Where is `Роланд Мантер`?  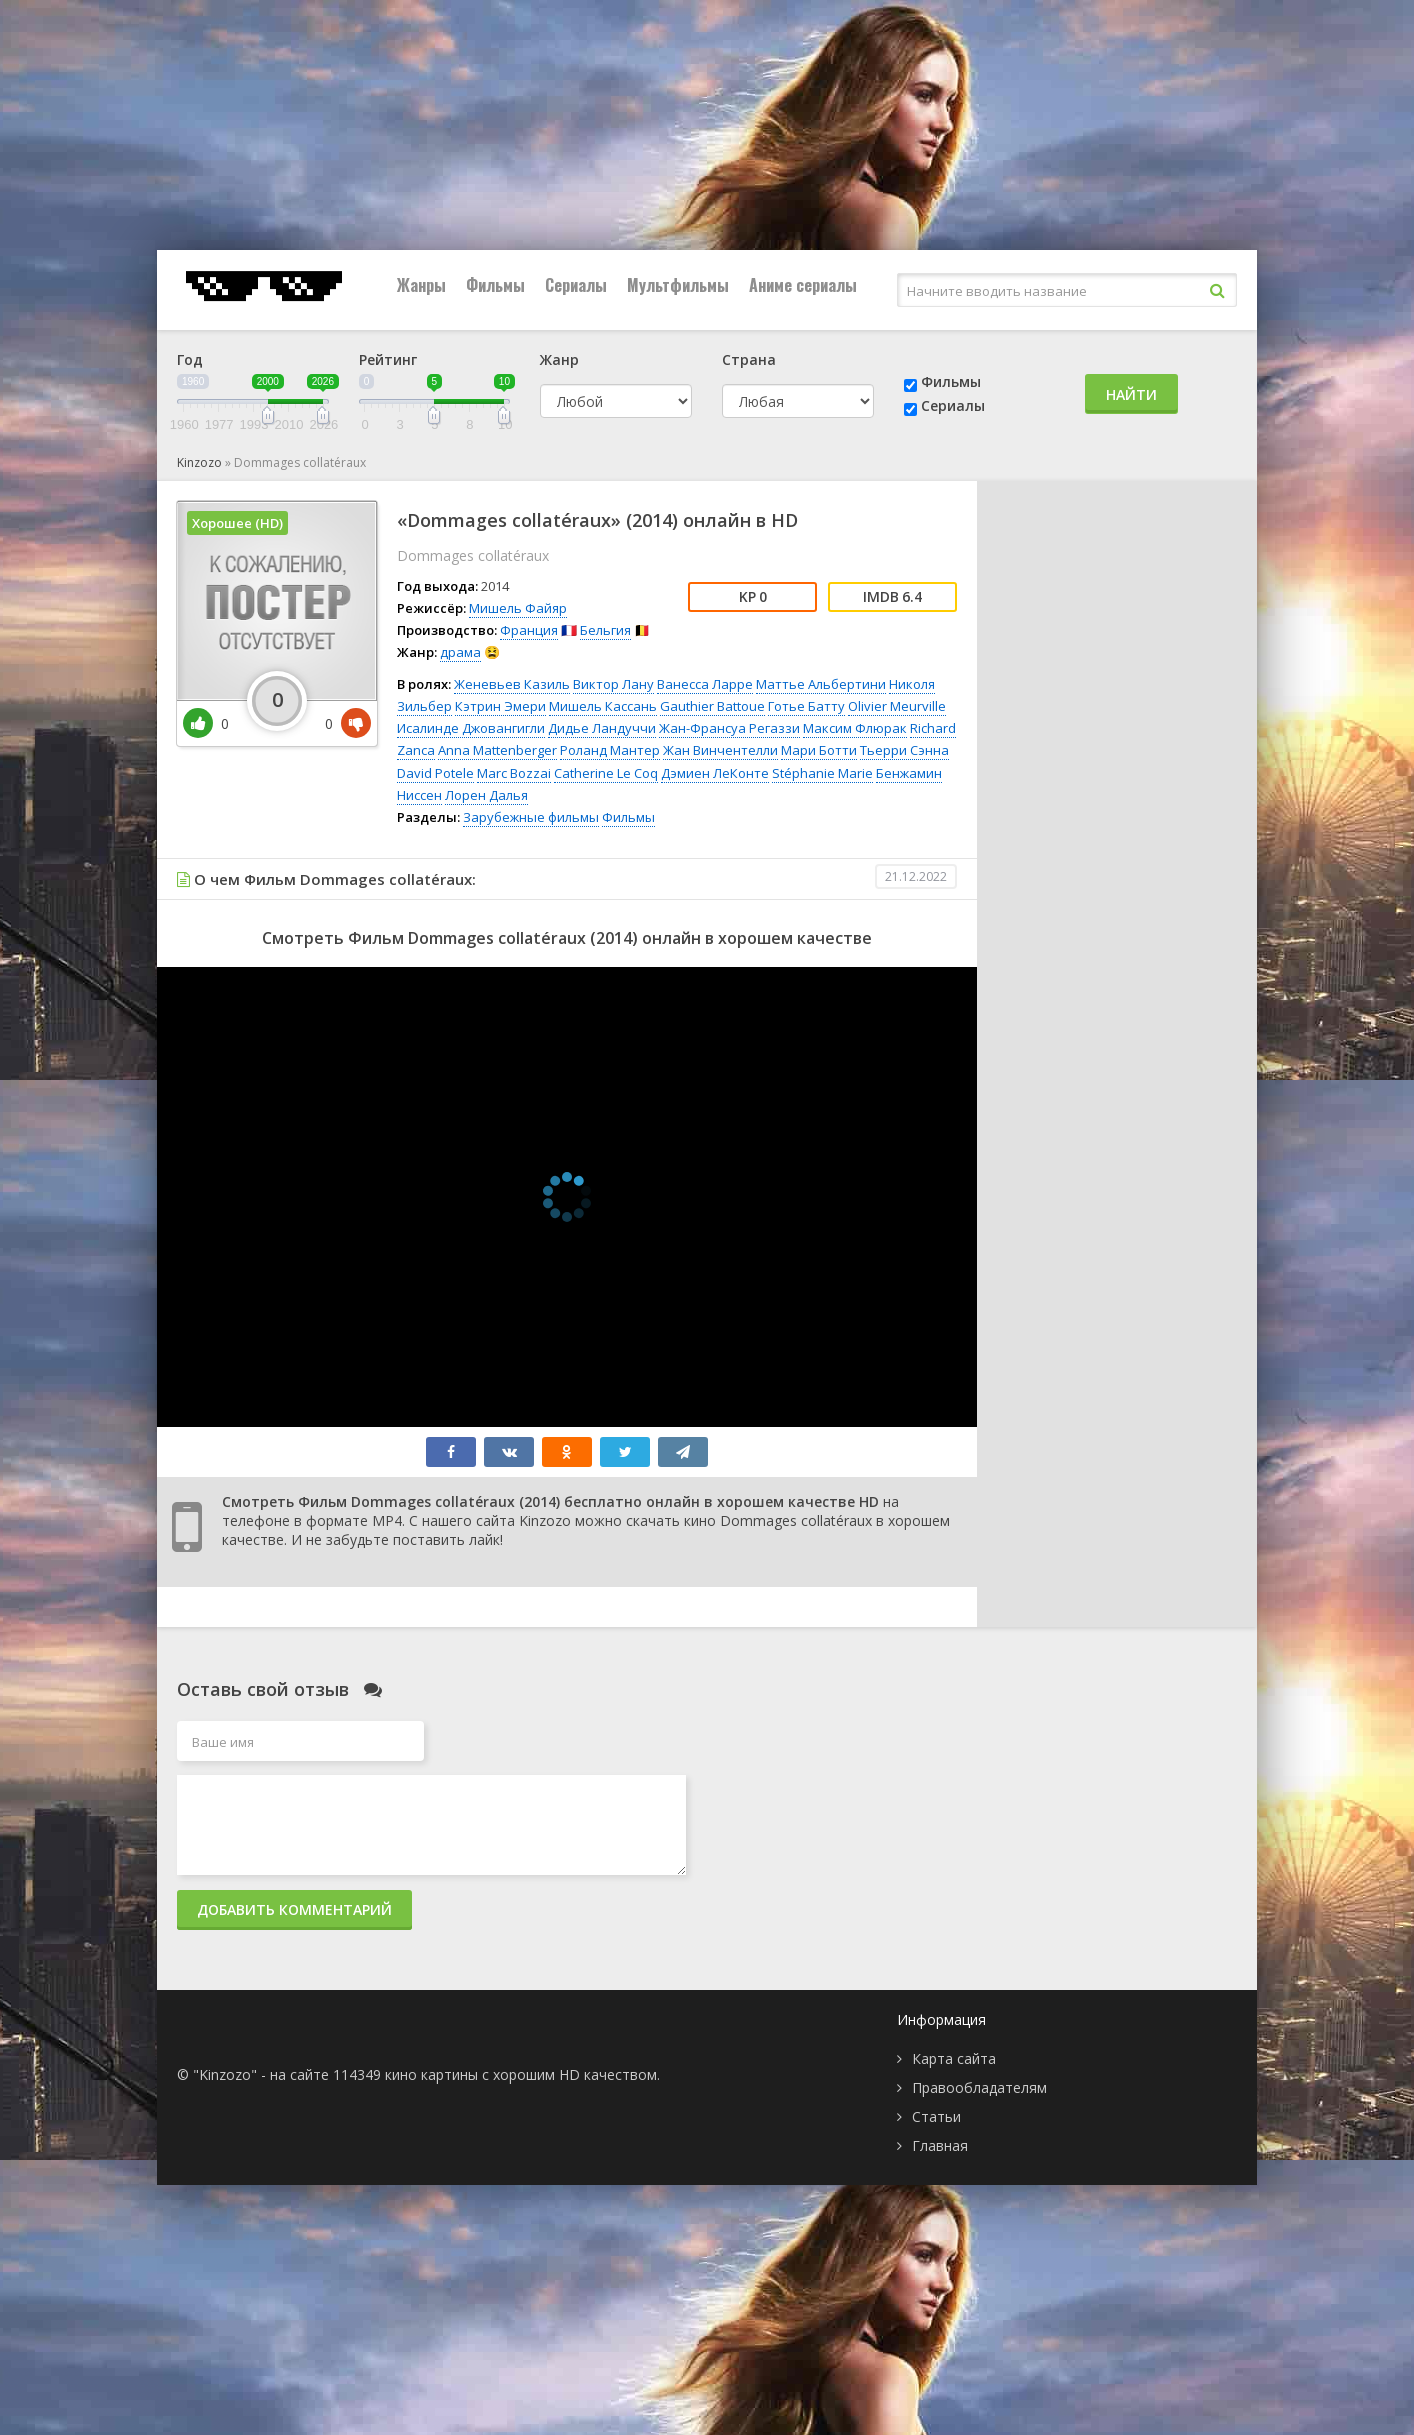 Роланд Мантер is located at coordinates (610, 750).